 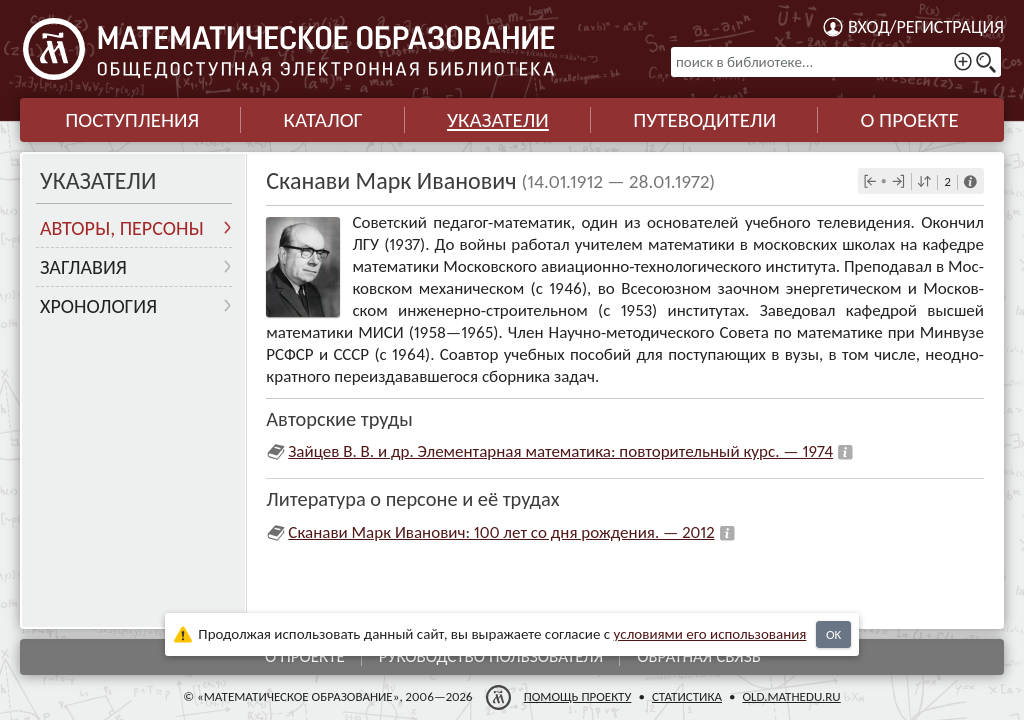 What do you see at coordinates (122, 228) in the screenshot?
I see `Авторы, персоны` at bounding box center [122, 228].